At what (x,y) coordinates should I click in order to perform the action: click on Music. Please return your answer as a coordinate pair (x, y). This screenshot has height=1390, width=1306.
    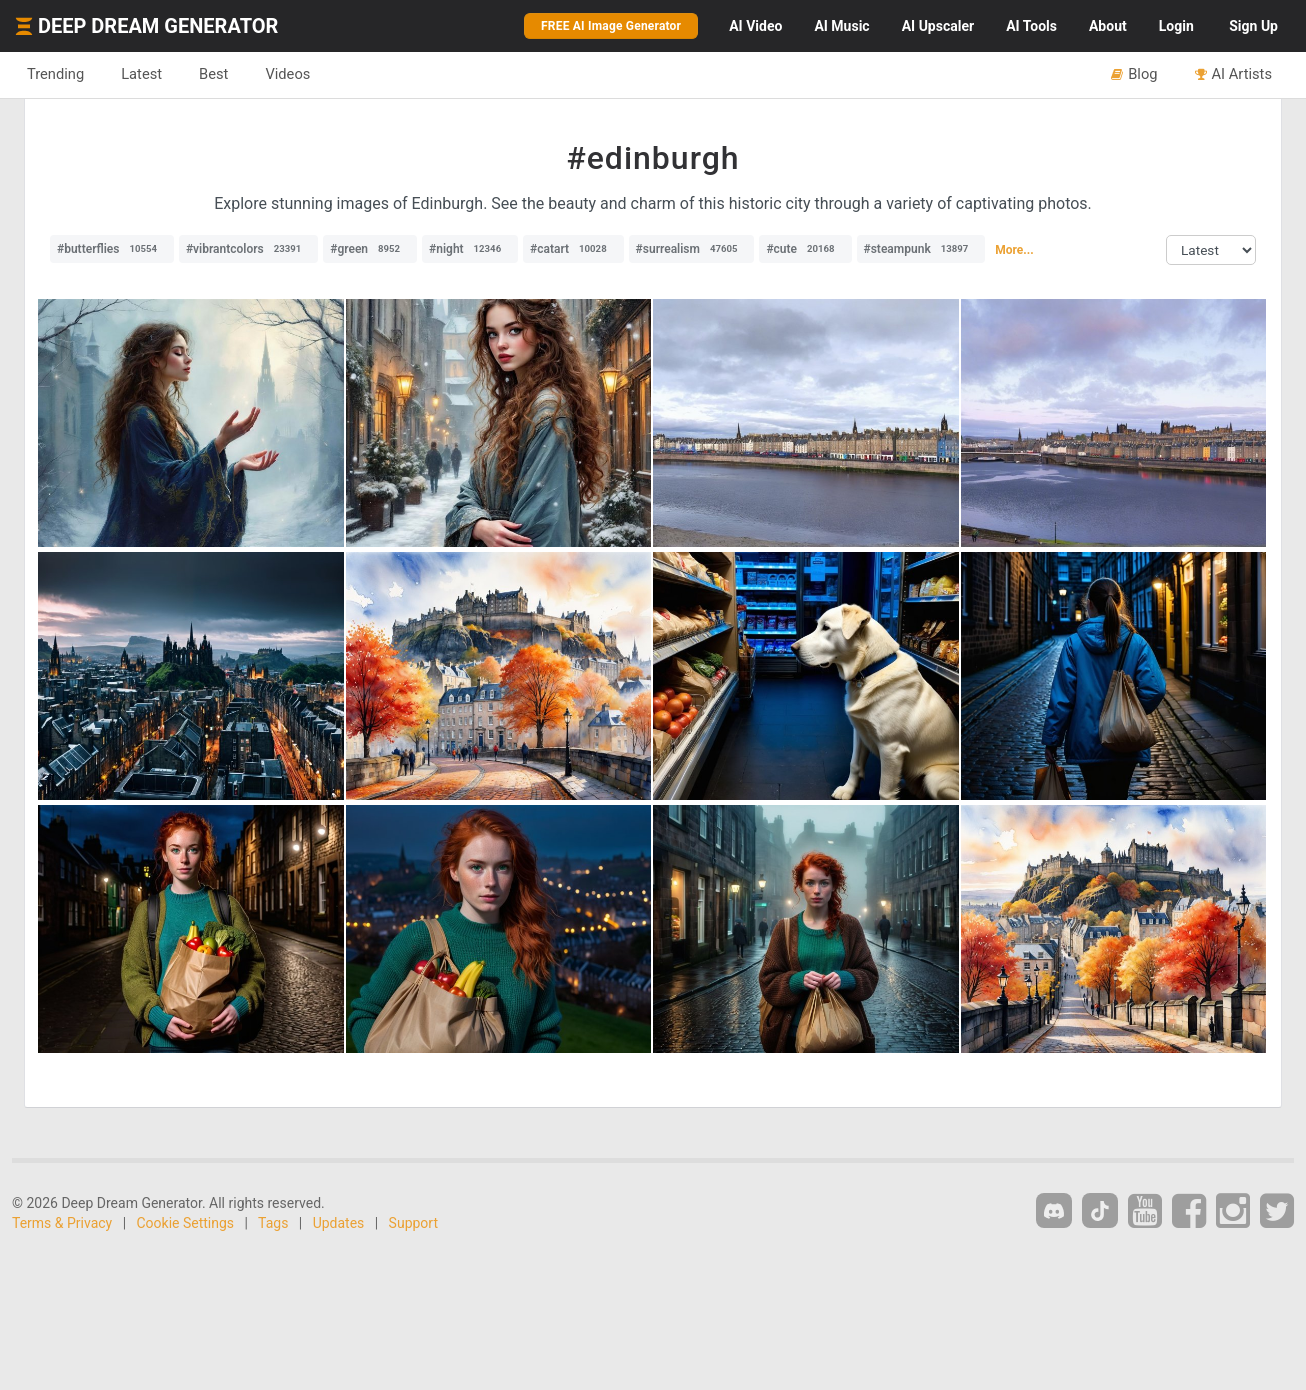
    Looking at the image, I should click on (841, 26).